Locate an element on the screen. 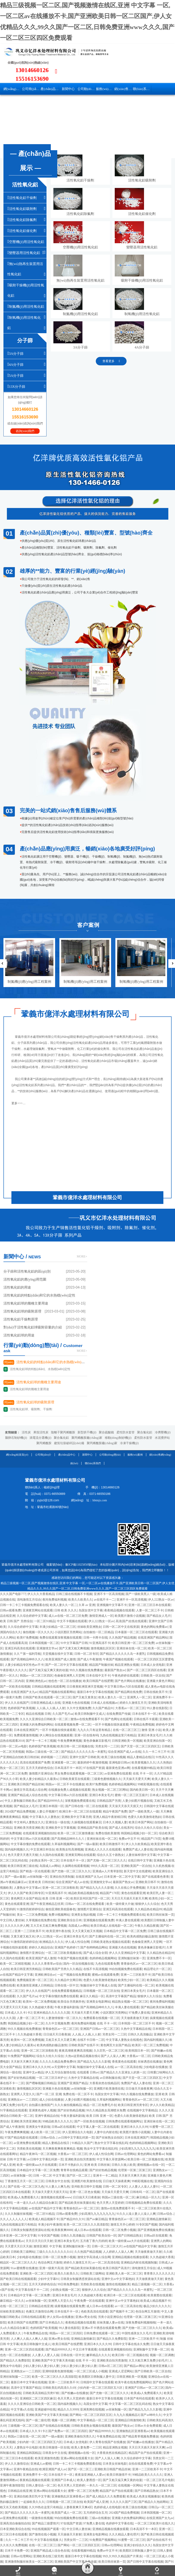  陰離子聚丙烯酰胺 is located at coordinates (63, 1382).